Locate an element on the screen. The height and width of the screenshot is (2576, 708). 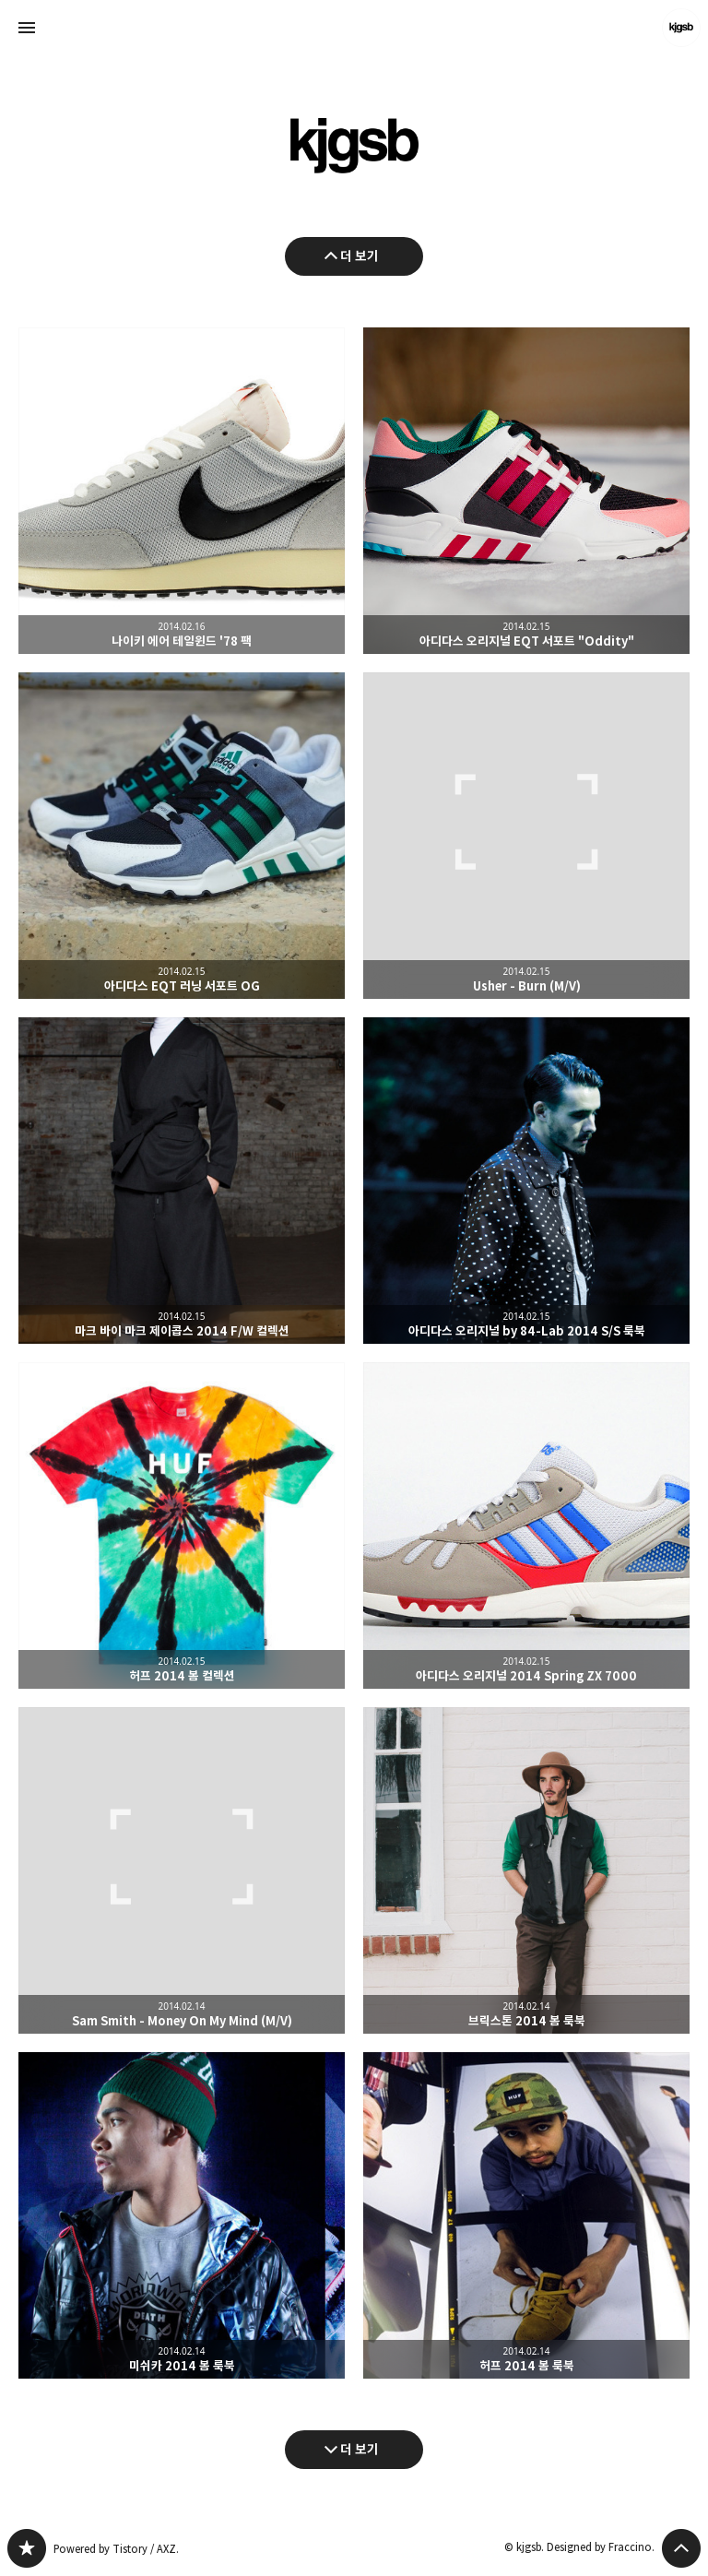
사이드바 열기 is located at coordinates (27, 28).